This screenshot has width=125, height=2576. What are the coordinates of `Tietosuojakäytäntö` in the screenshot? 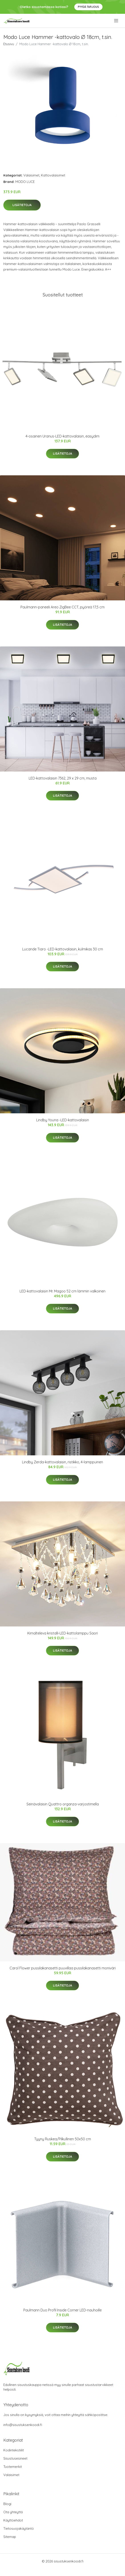 It's located at (18, 2528).